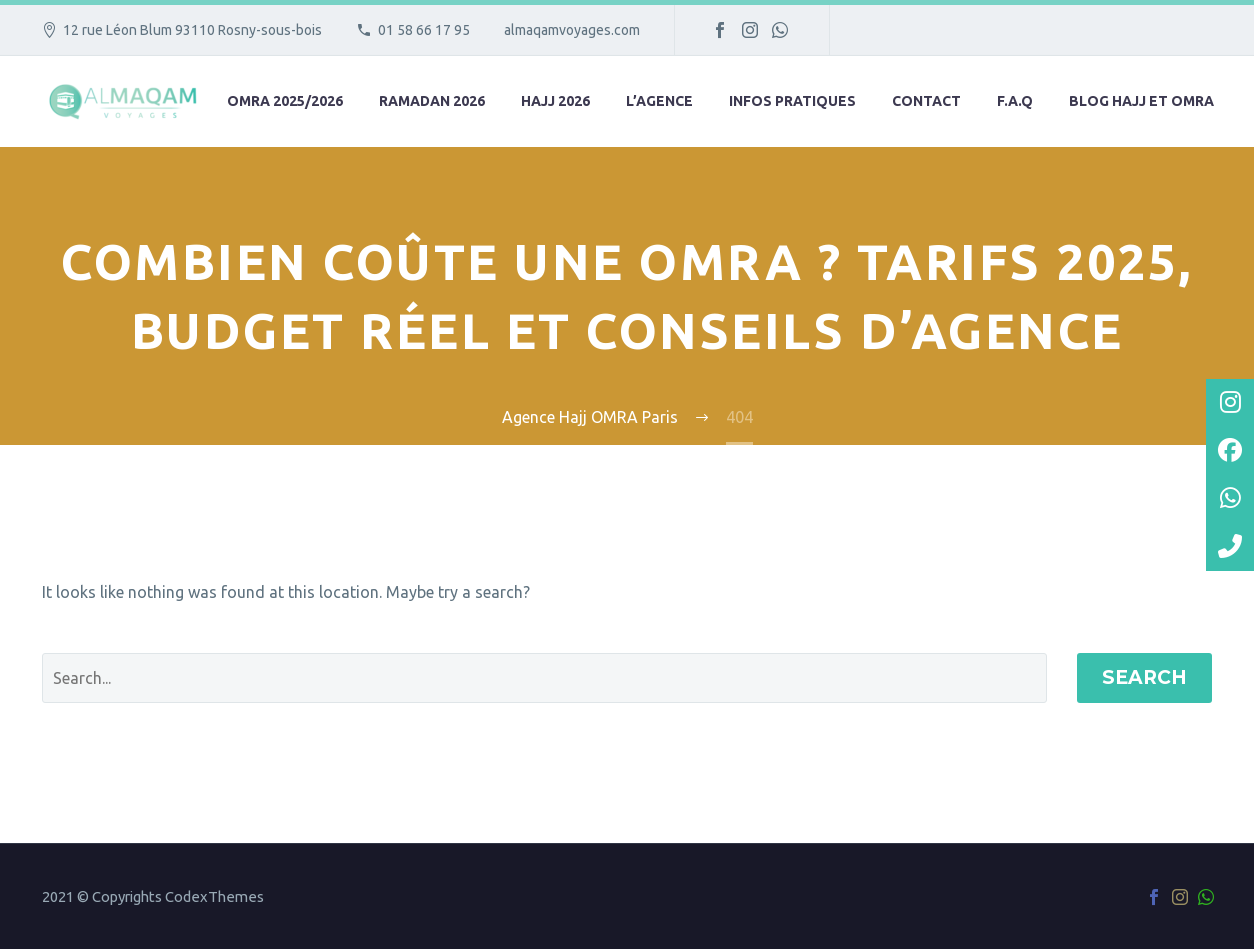 The image size is (1254, 949). Describe the element at coordinates (926, 101) in the screenshot. I see `Contact` at that location.